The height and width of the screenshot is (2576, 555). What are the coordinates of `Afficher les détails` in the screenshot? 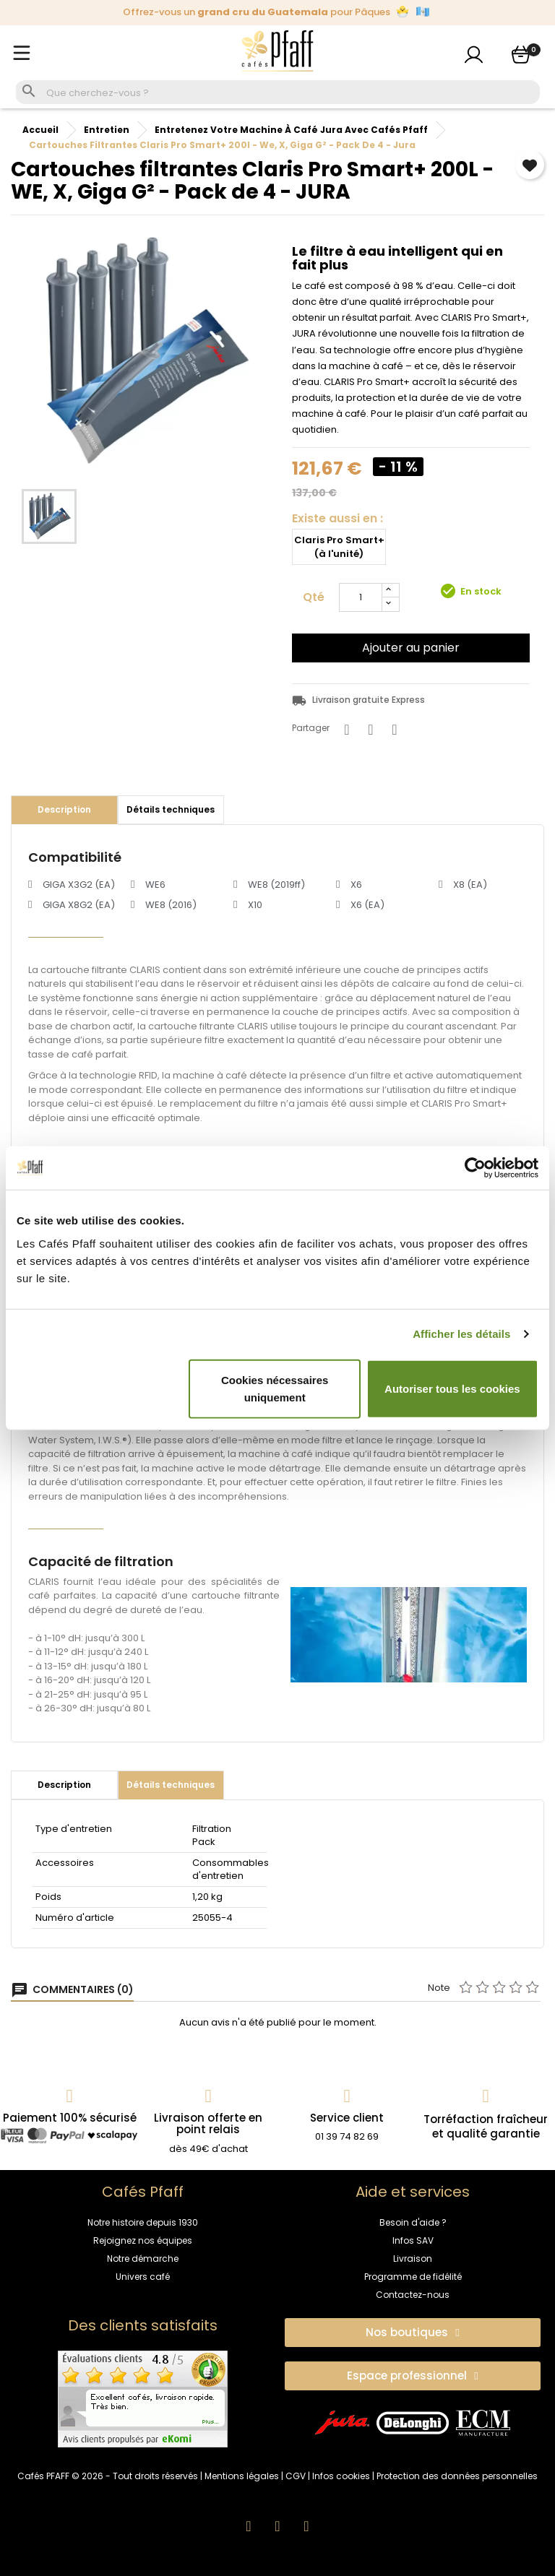 It's located at (461, 1334).